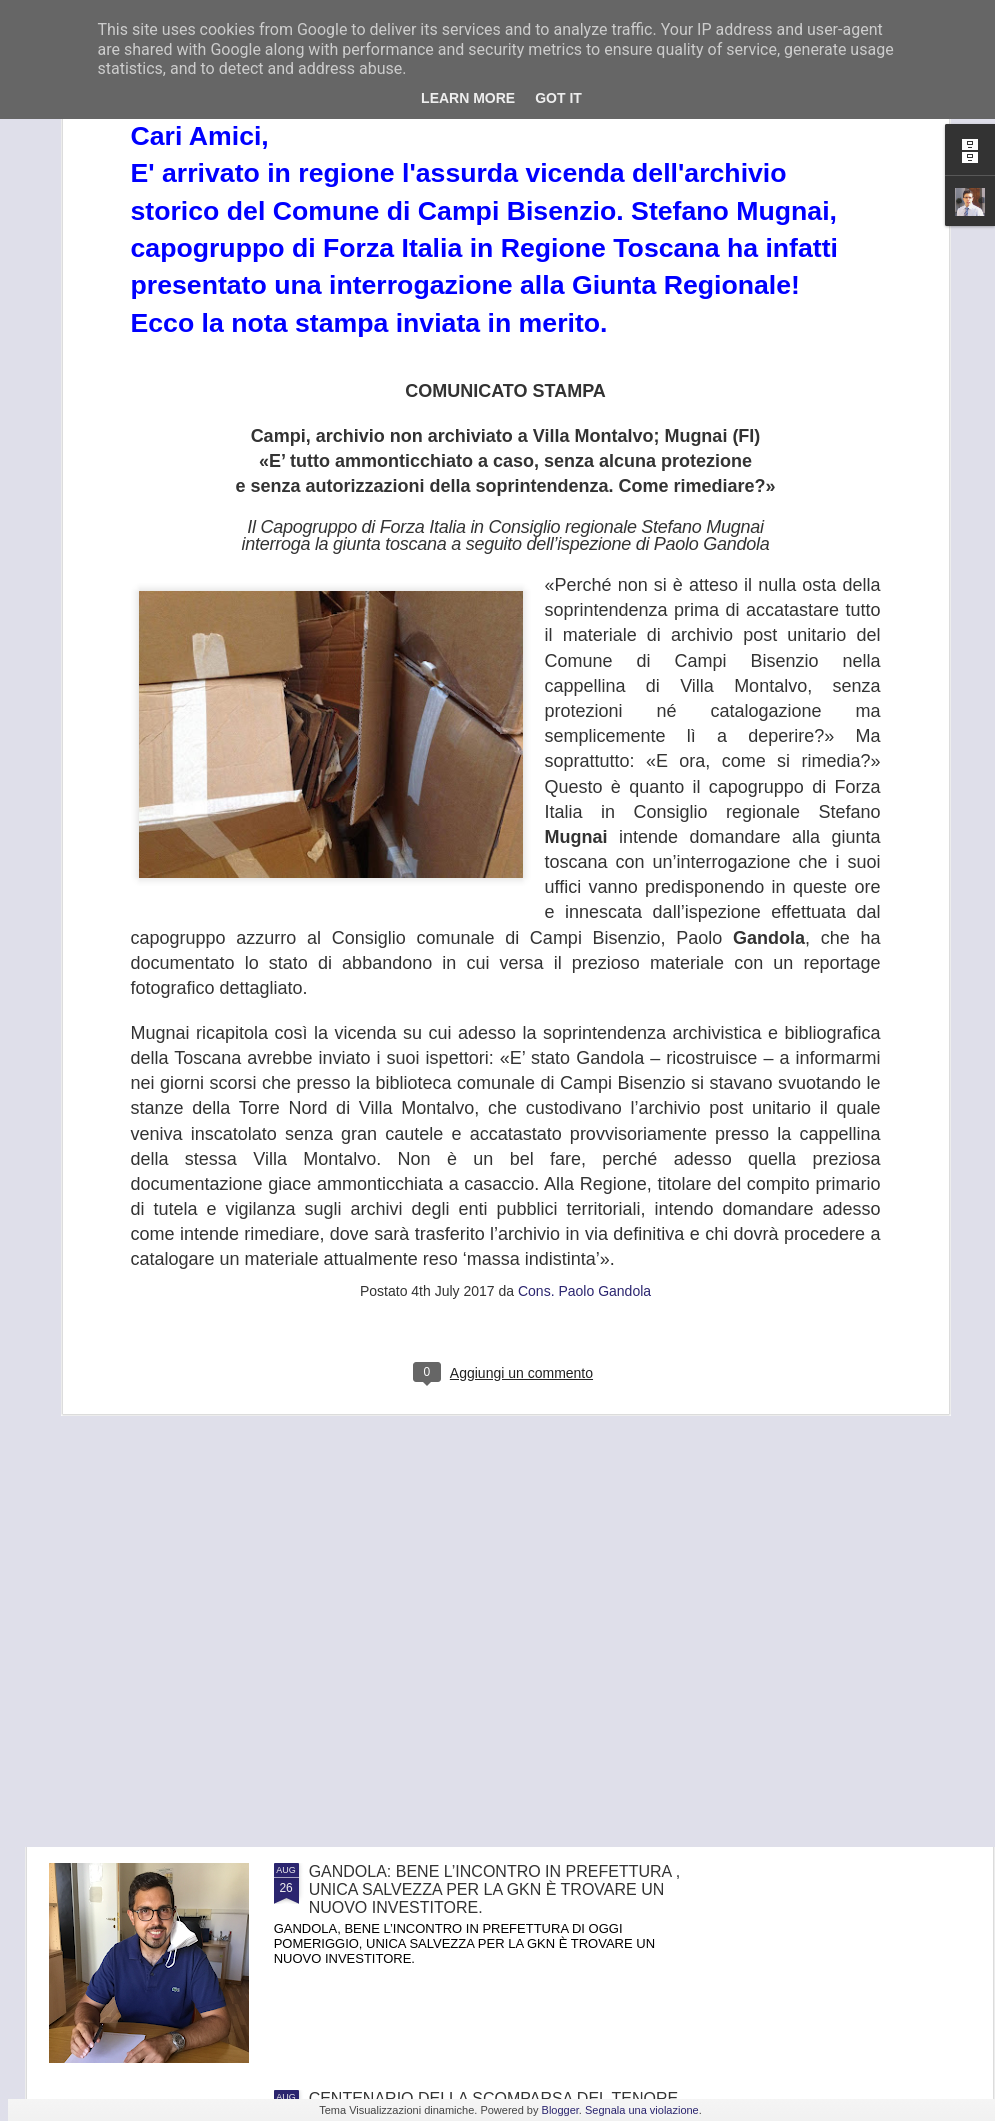  I want to click on Learn More, so click(468, 98).